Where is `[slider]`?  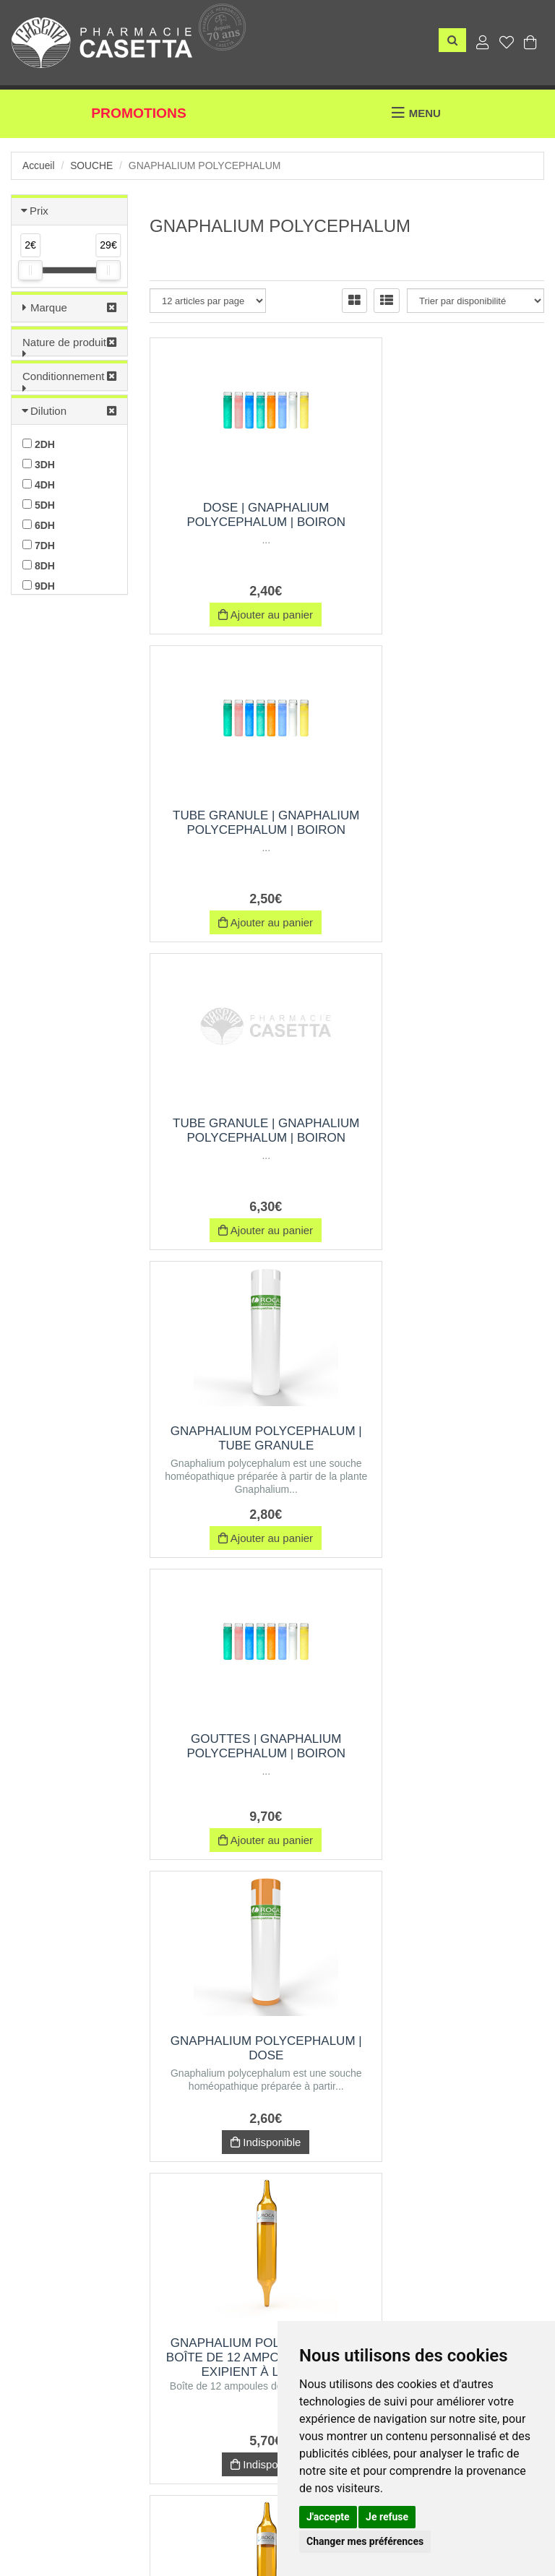 [slider] is located at coordinates (30, 270).